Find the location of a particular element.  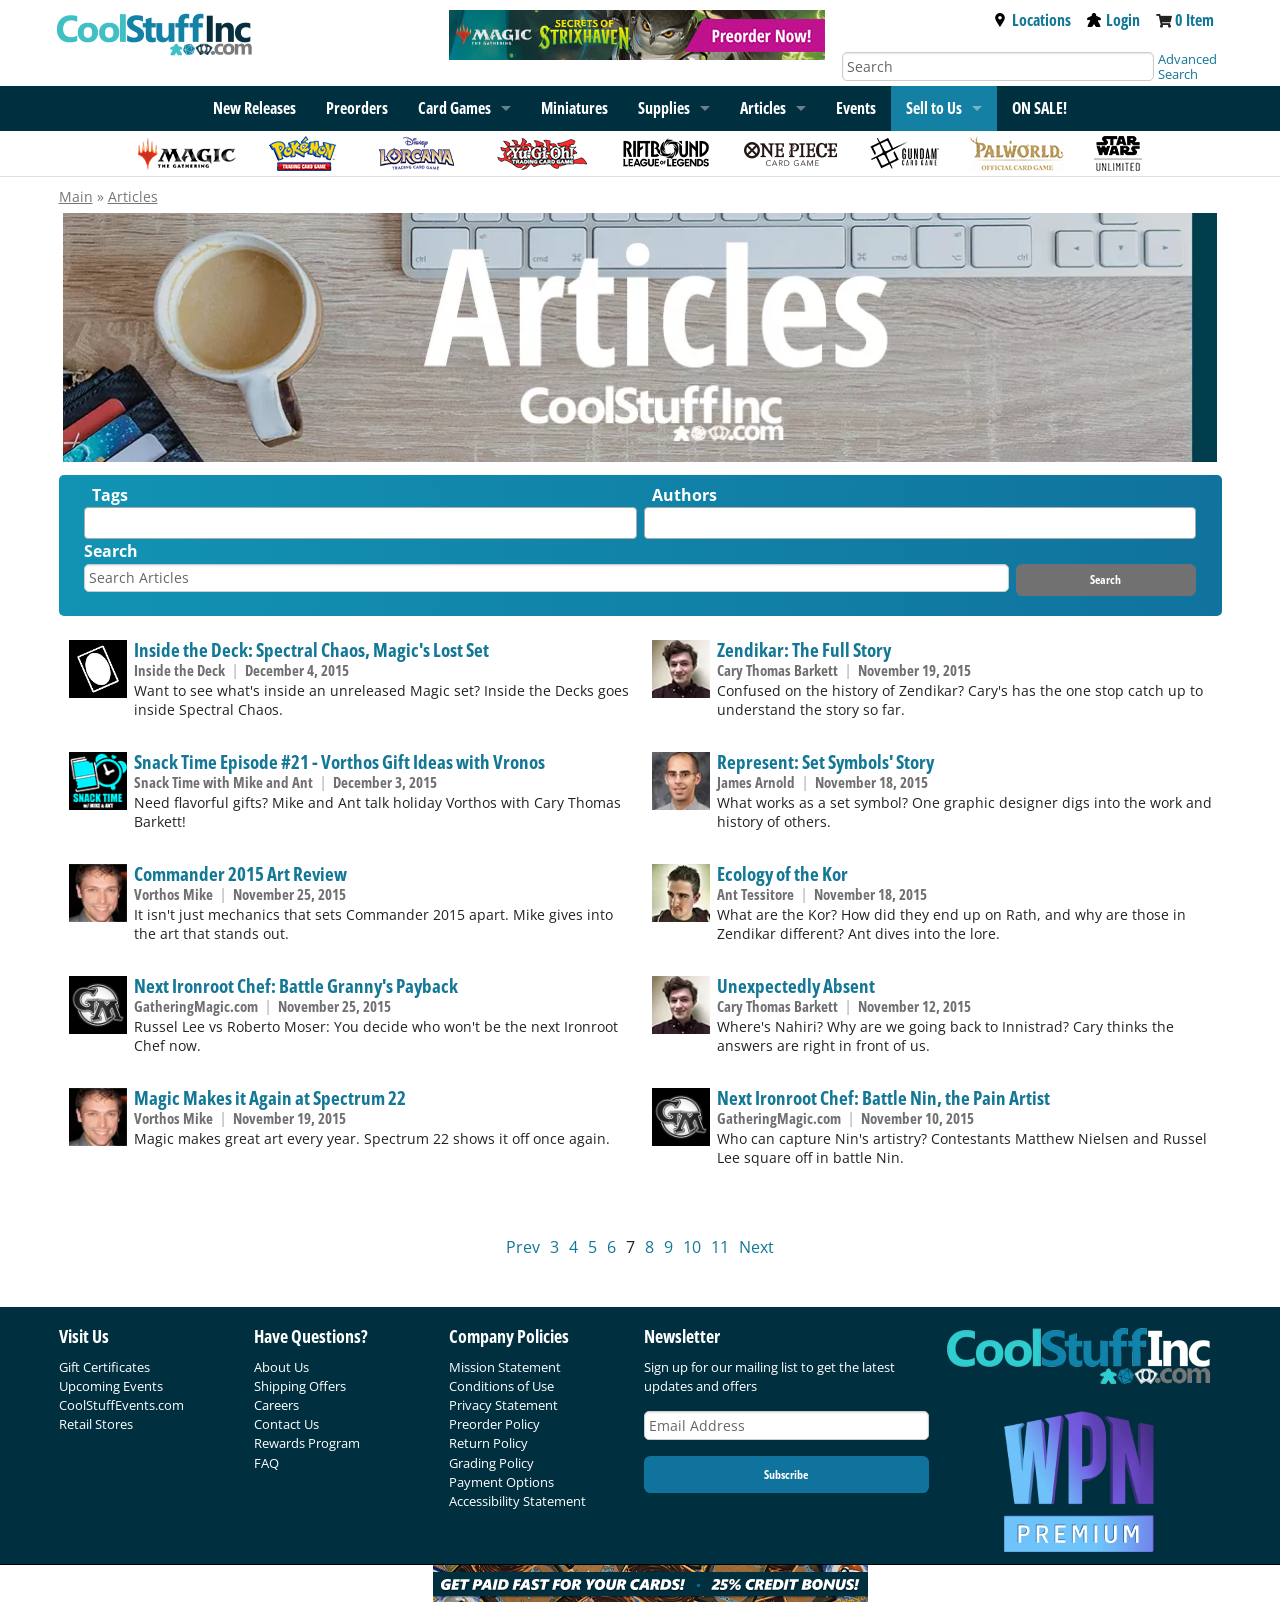

Search is located at coordinates (111, 551).